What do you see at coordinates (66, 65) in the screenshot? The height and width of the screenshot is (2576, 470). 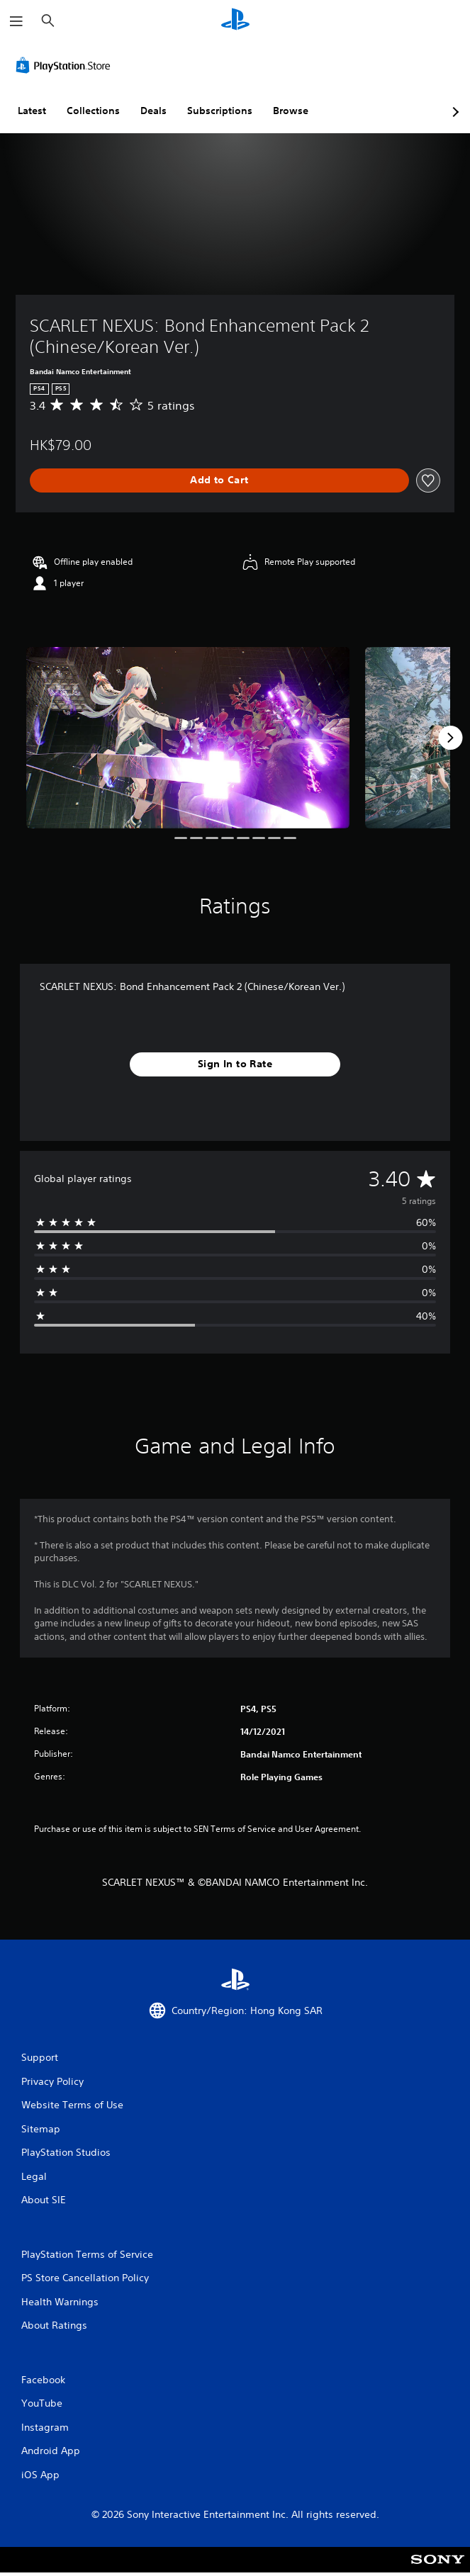 I see `[PlayStation Store]` at bounding box center [66, 65].